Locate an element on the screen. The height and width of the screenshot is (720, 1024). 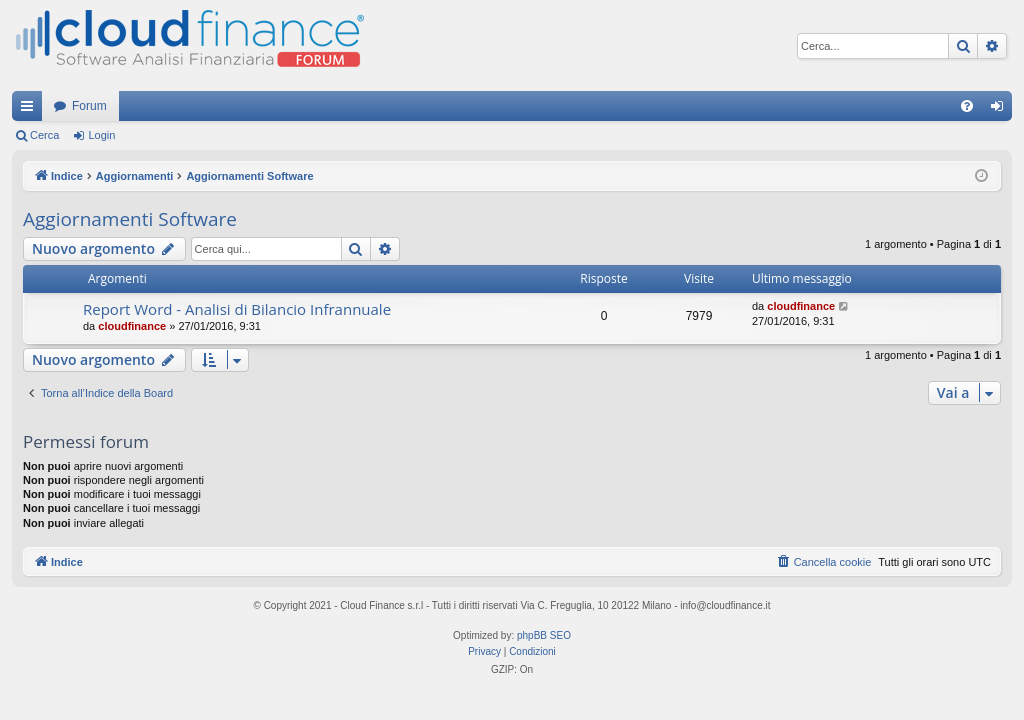
Cerca is located at coordinates (44, 135).